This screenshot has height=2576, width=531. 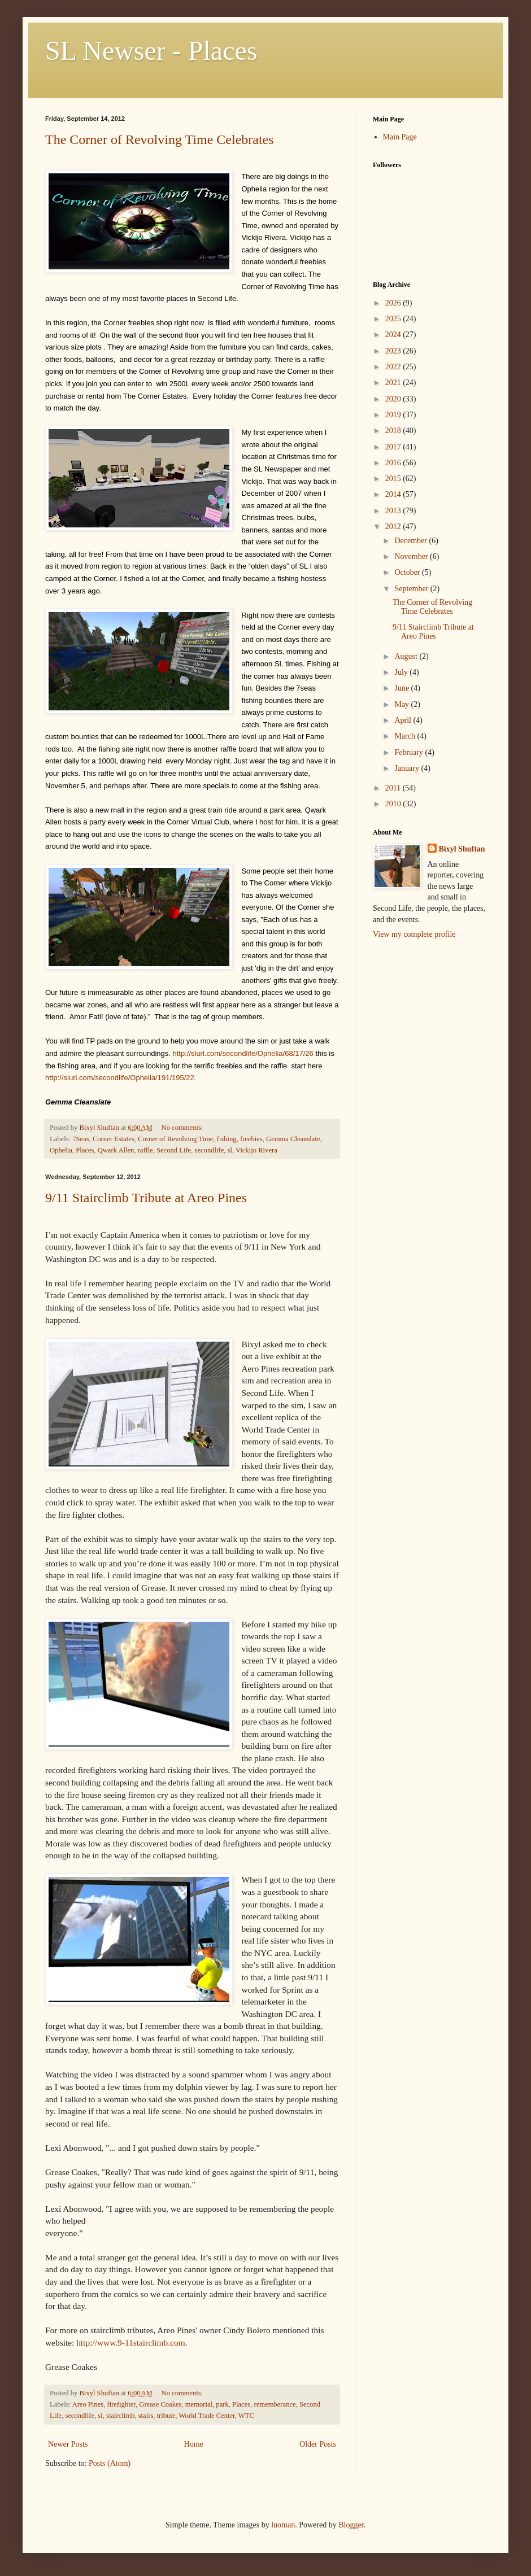 What do you see at coordinates (394, 415) in the screenshot?
I see `2019` at bounding box center [394, 415].